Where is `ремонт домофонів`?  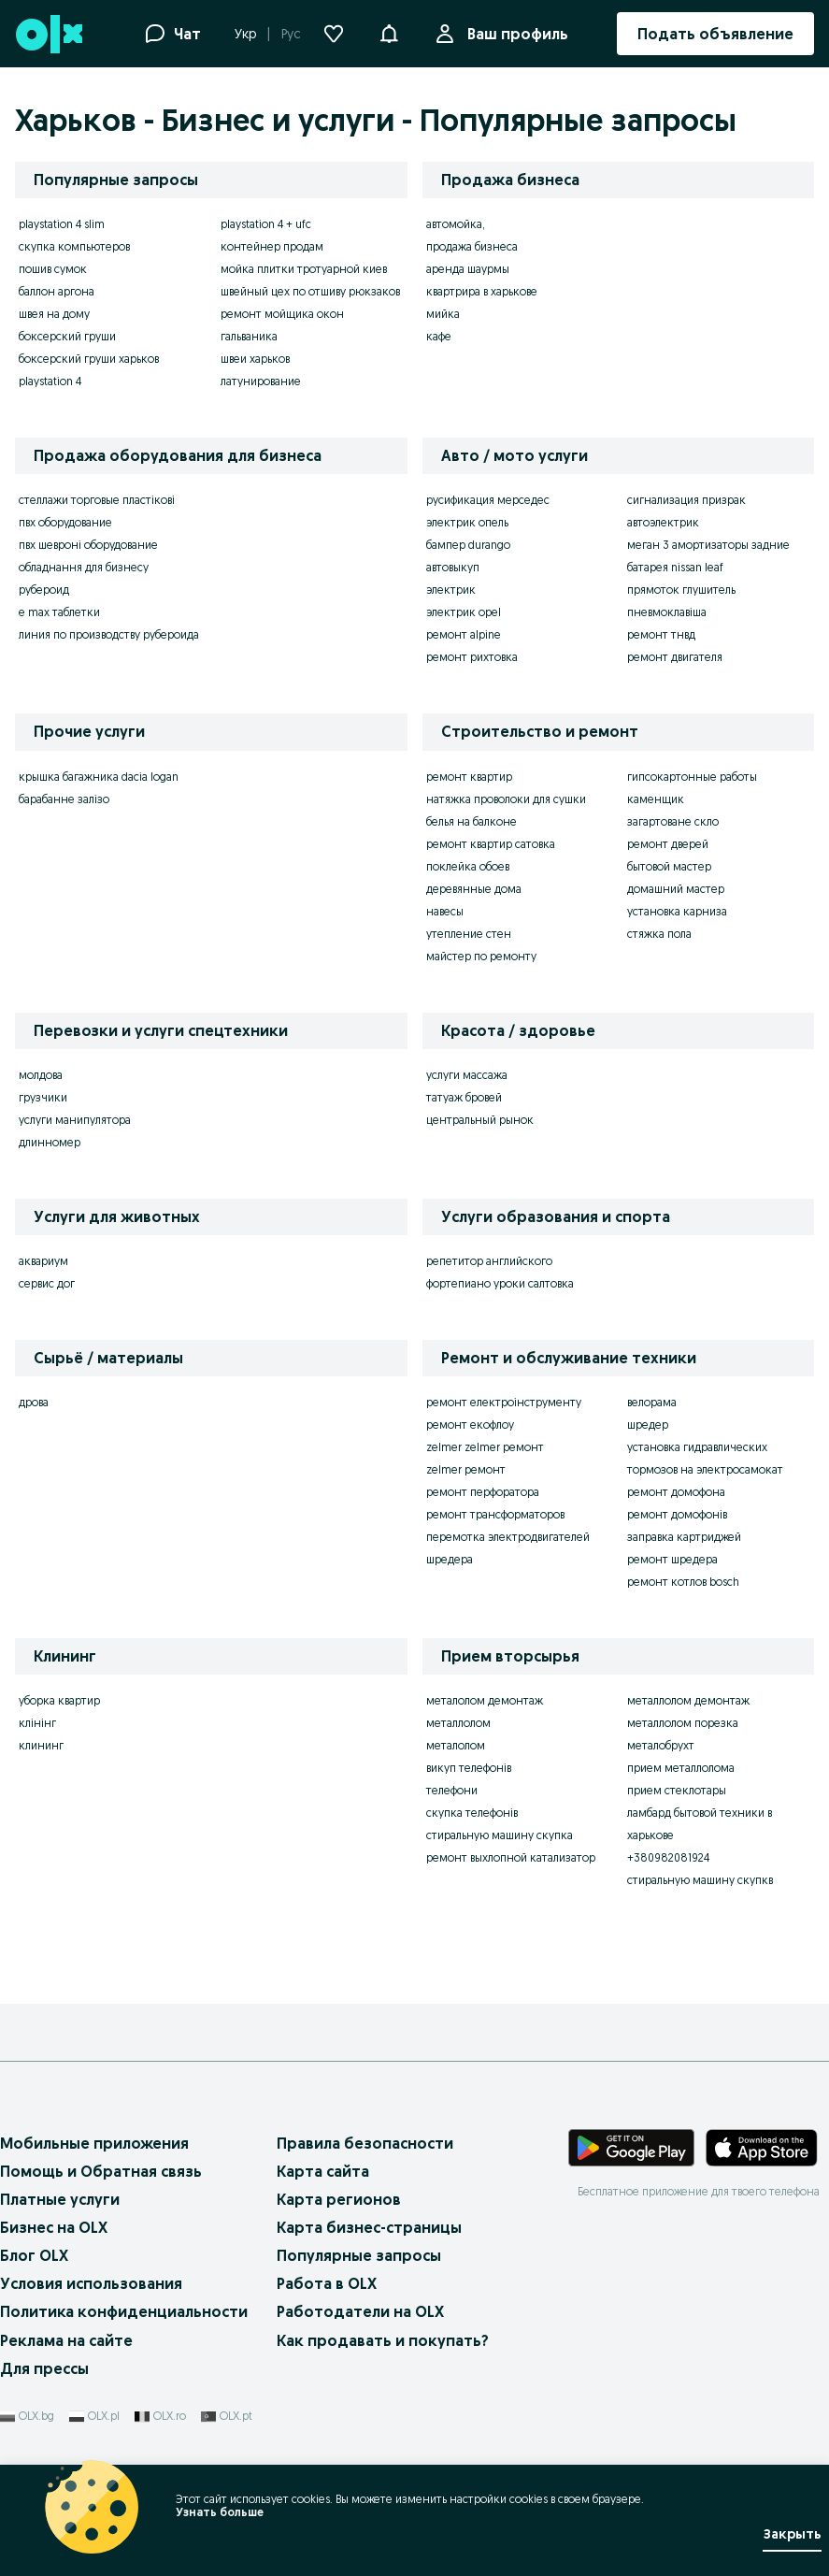 ремонт домофонів is located at coordinates (677, 1514).